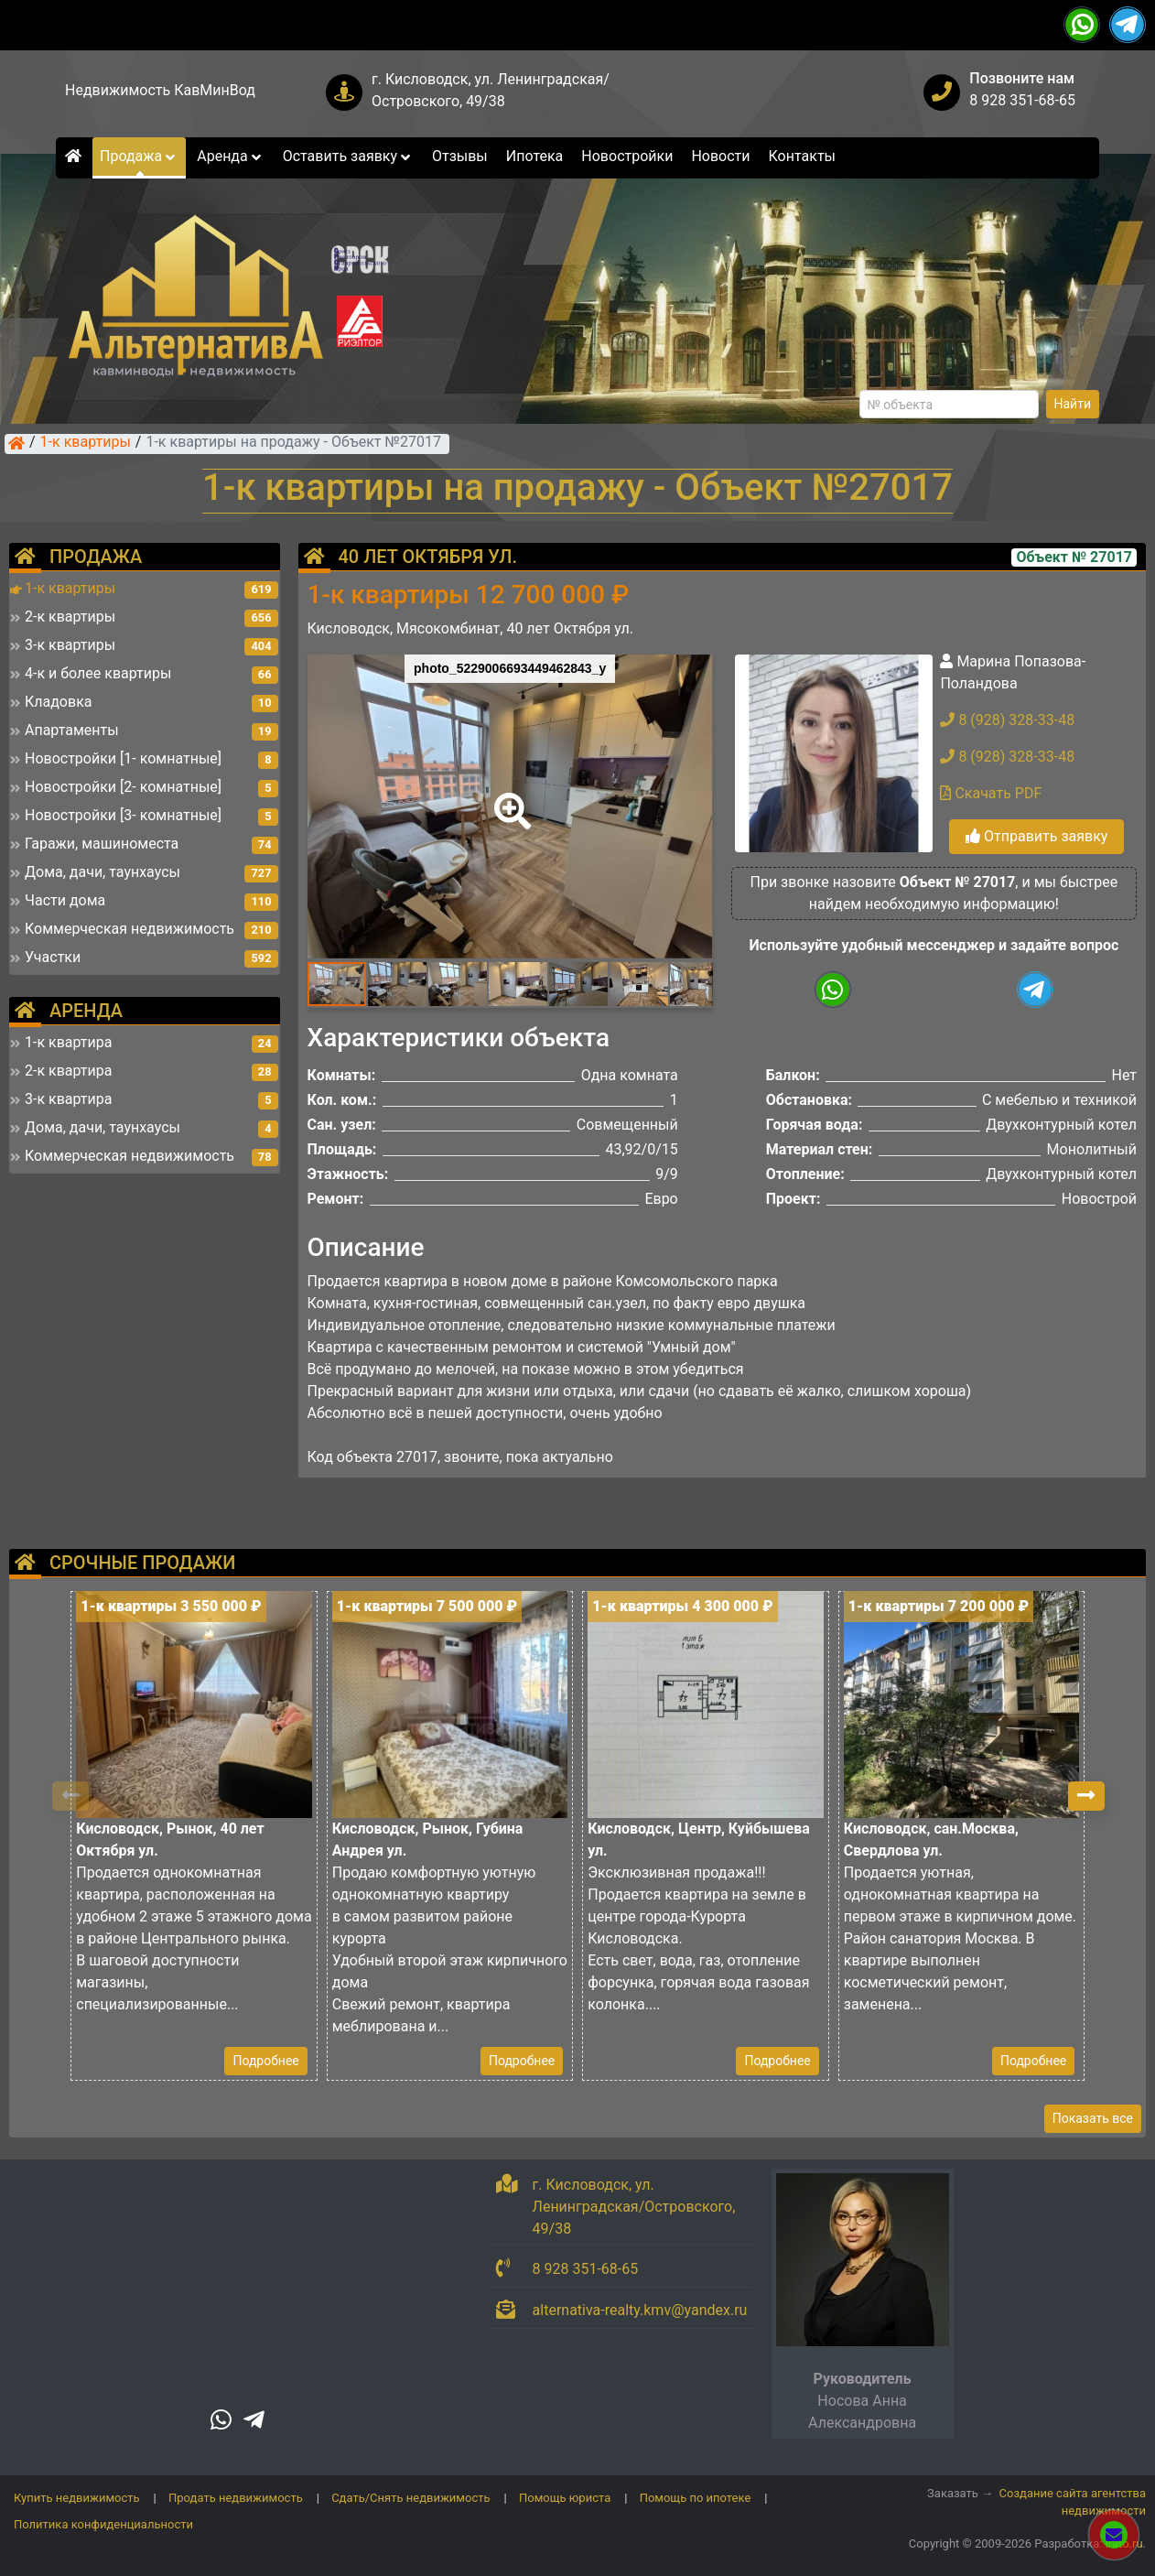 Image resolution: width=1155 pixels, height=2576 pixels. What do you see at coordinates (720, 156) in the screenshot?
I see `Новости` at bounding box center [720, 156].